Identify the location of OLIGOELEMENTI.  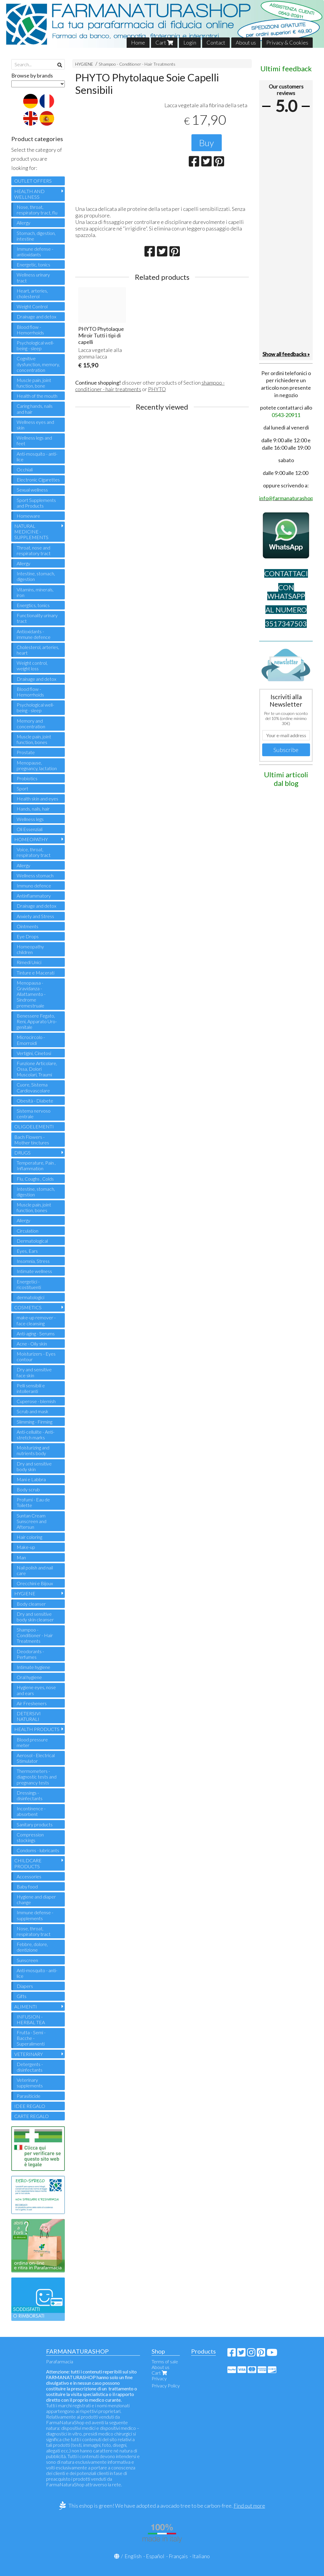
(34, 1126).